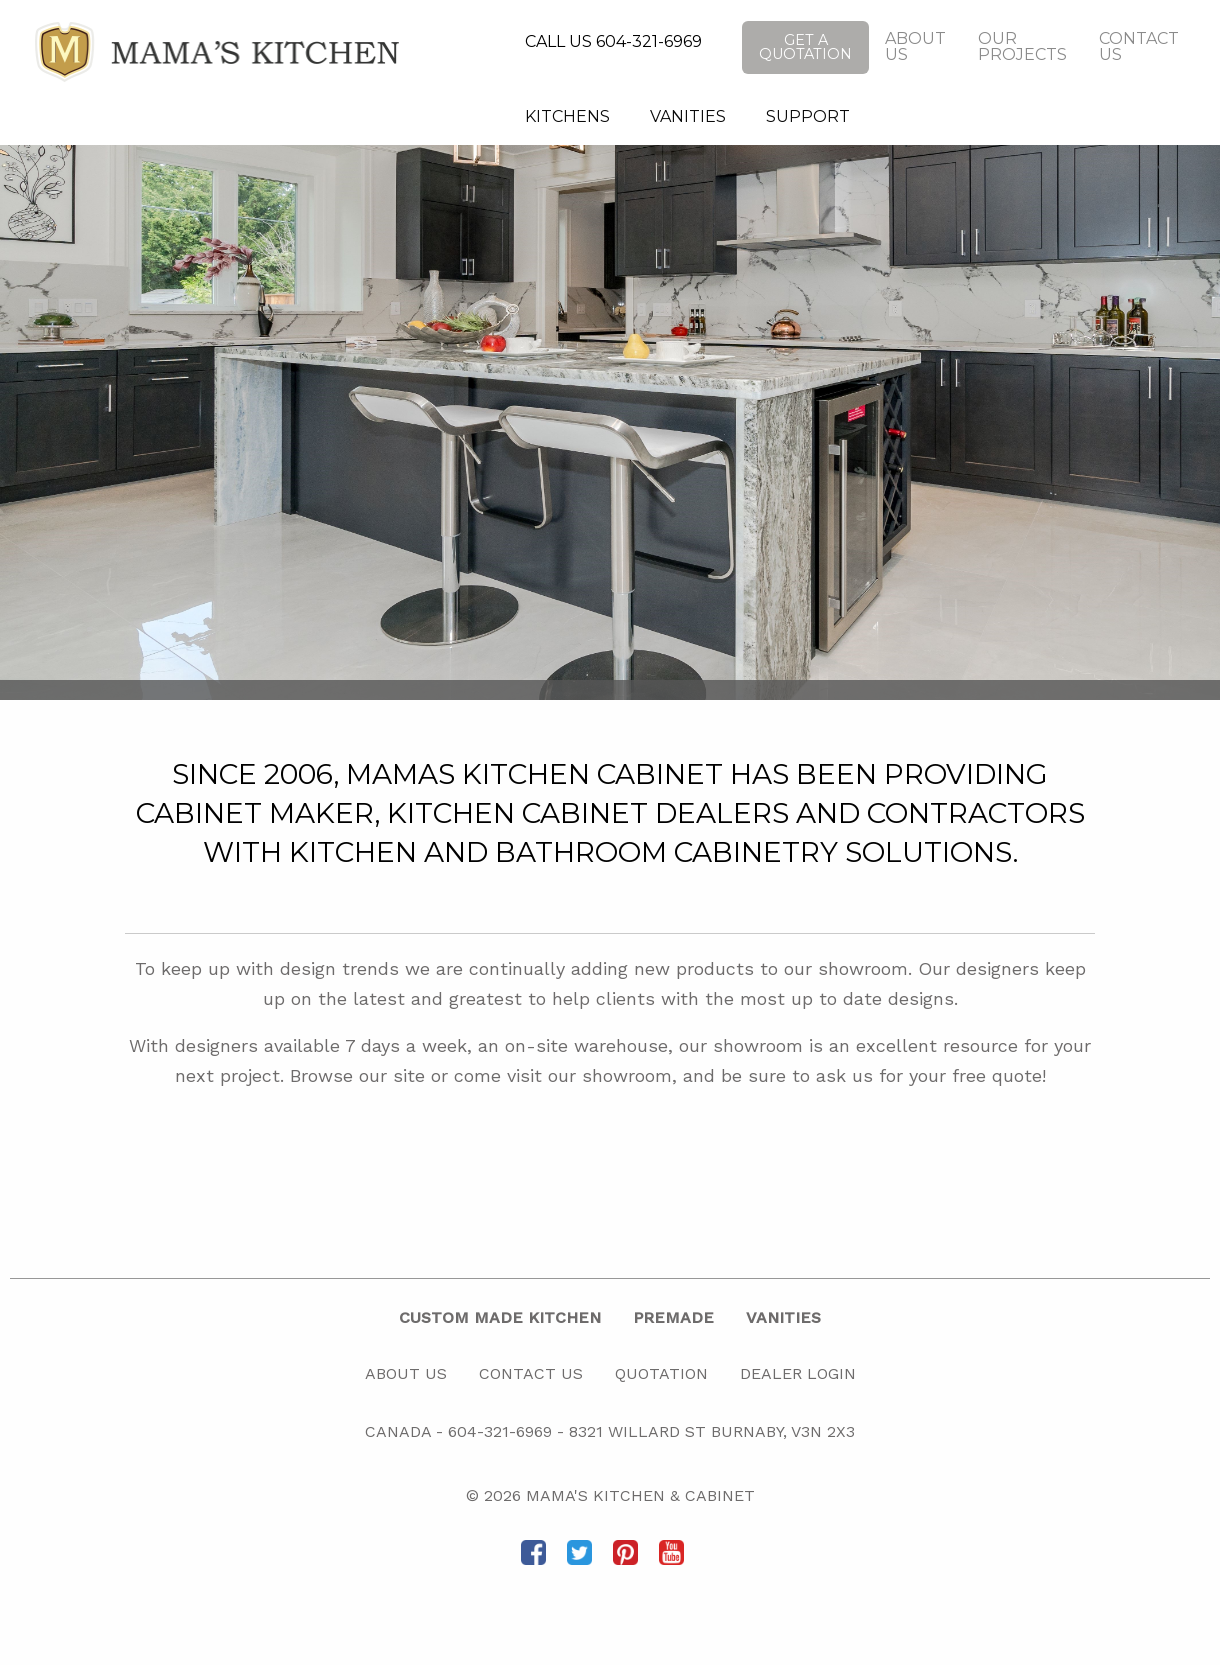 The width and height of the screenshot is (1220, 1665). Describe the element at coordinates (613, 41) in the screenshot. I see `CALL US 604-321-6969` at that location.